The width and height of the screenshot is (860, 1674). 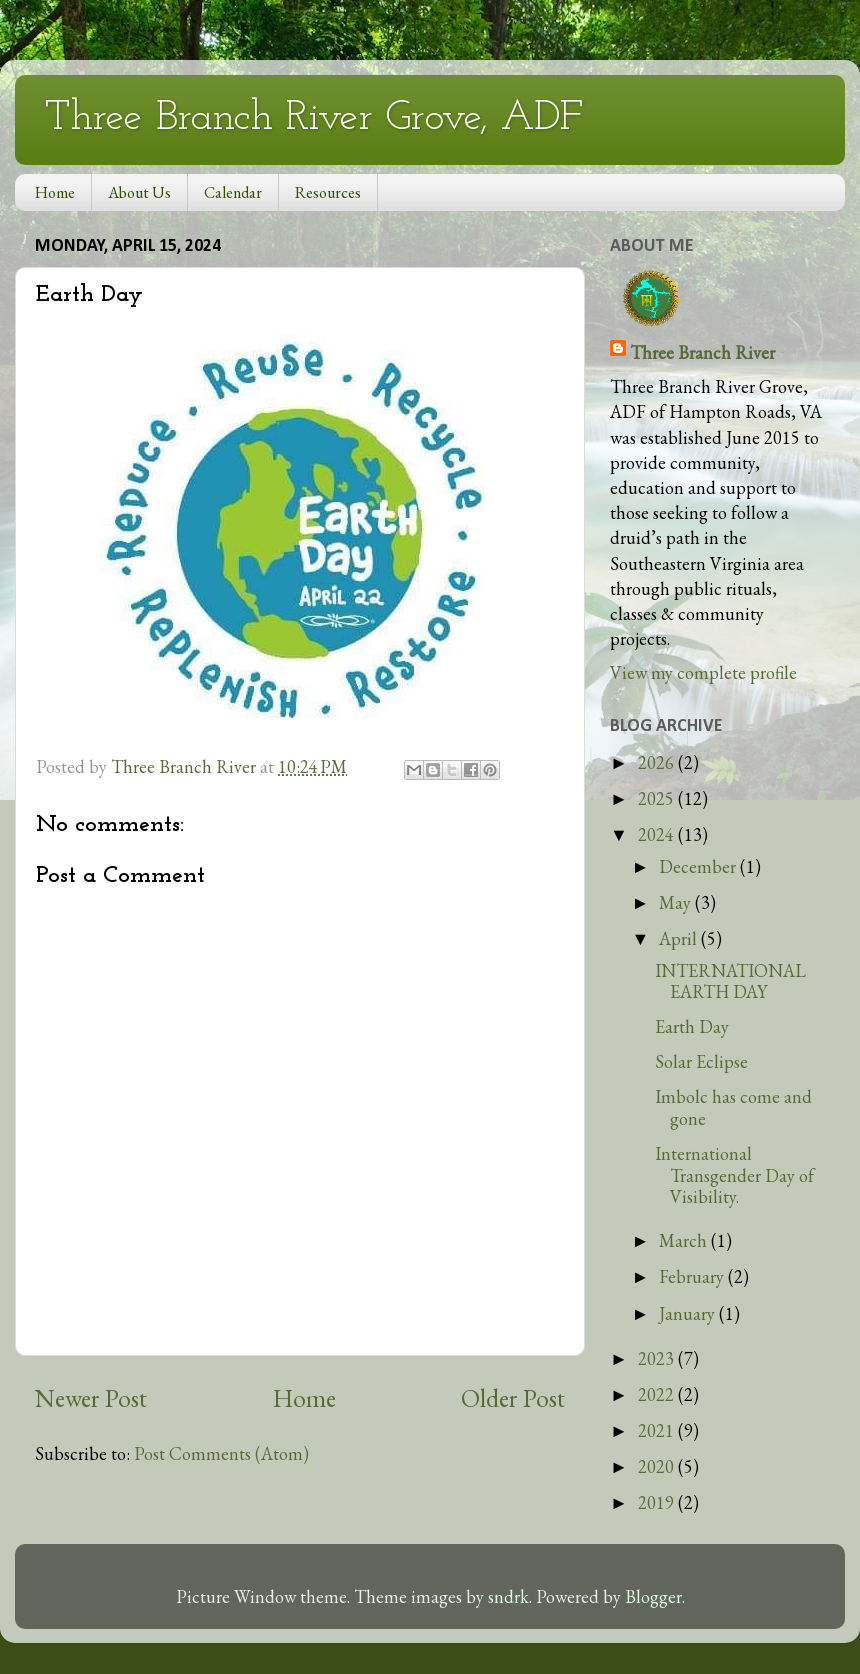 What do you see at coordinates (658, 1466) in the screenshot?
I see `2020` at bounding box center [658, 1466].